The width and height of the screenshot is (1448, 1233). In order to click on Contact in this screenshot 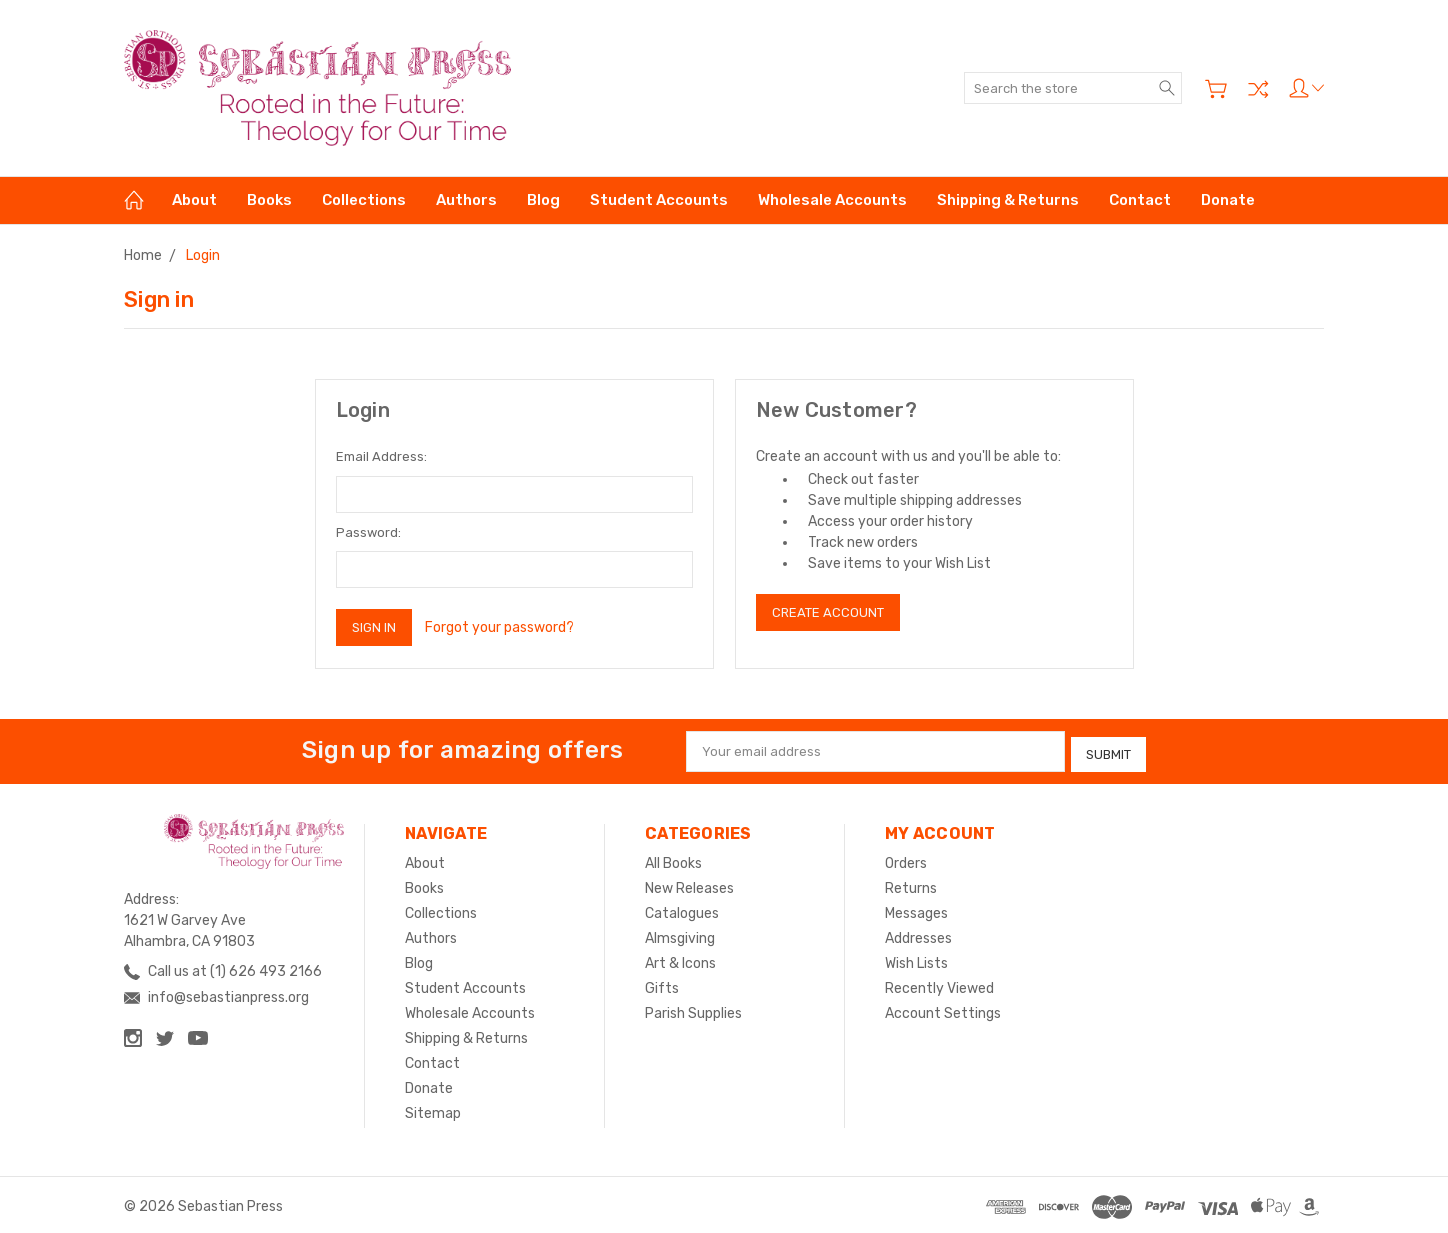, I will do `click(1140, 200)`.